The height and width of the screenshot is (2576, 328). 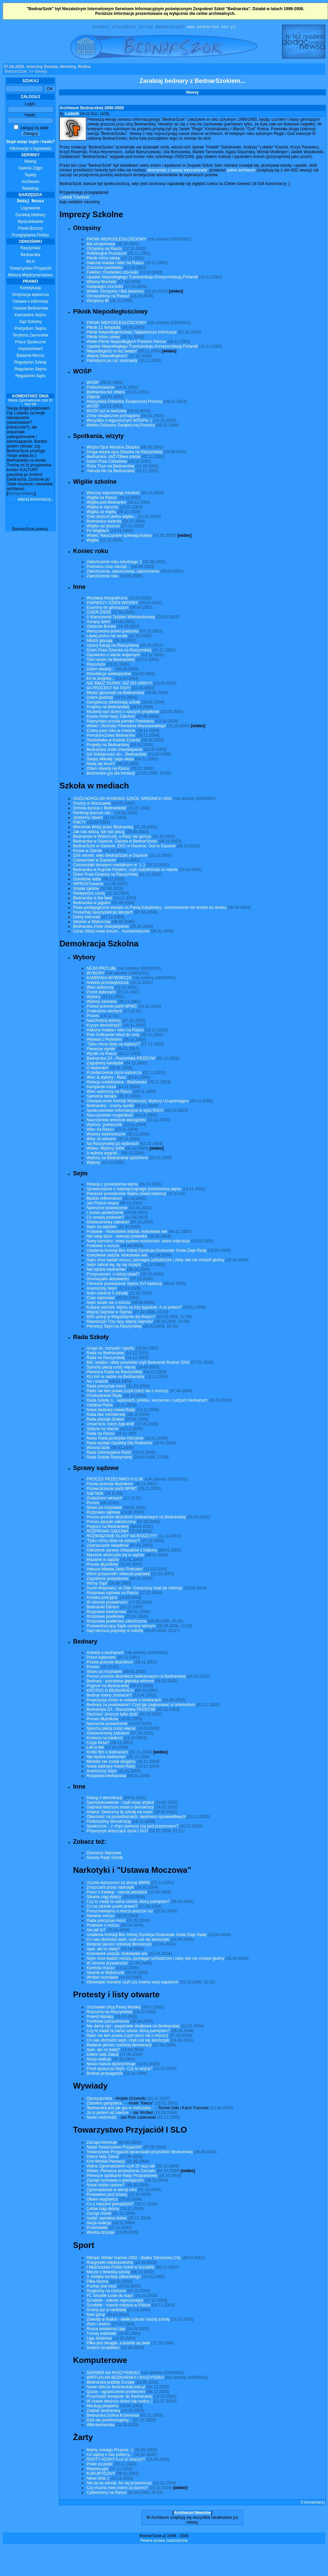 I want to click on Szkoła zjebów, so click(x=86, y=889).